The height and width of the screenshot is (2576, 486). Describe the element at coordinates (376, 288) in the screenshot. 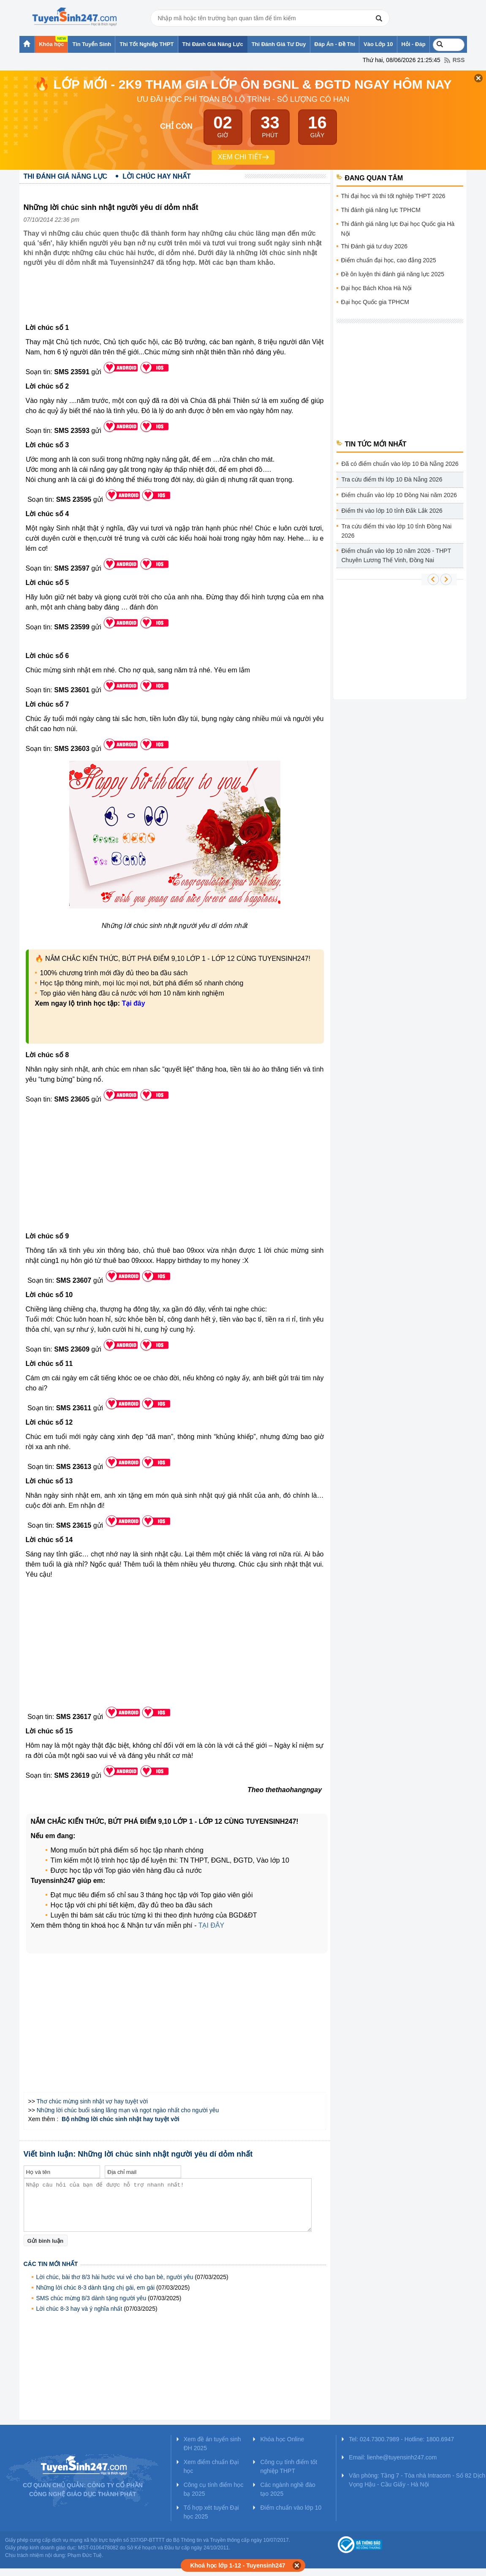

I see `Đại học Bách Khoa Hà Nội` at that location.